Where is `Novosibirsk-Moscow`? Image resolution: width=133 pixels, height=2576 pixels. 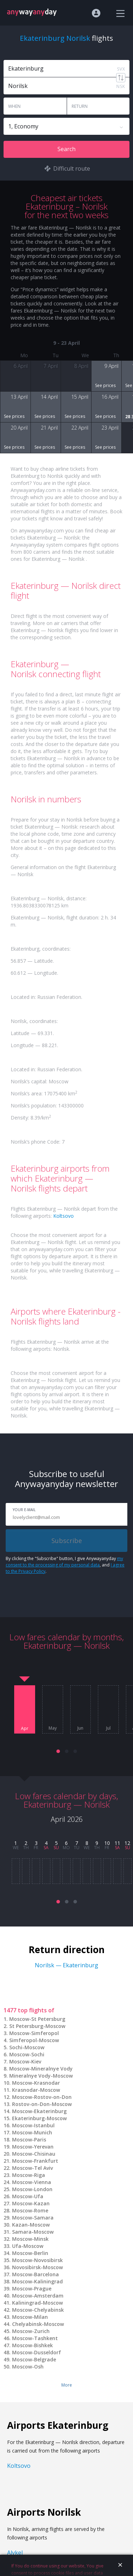 Novosibirsk-Moscow is located at coordinates (37, 2267).